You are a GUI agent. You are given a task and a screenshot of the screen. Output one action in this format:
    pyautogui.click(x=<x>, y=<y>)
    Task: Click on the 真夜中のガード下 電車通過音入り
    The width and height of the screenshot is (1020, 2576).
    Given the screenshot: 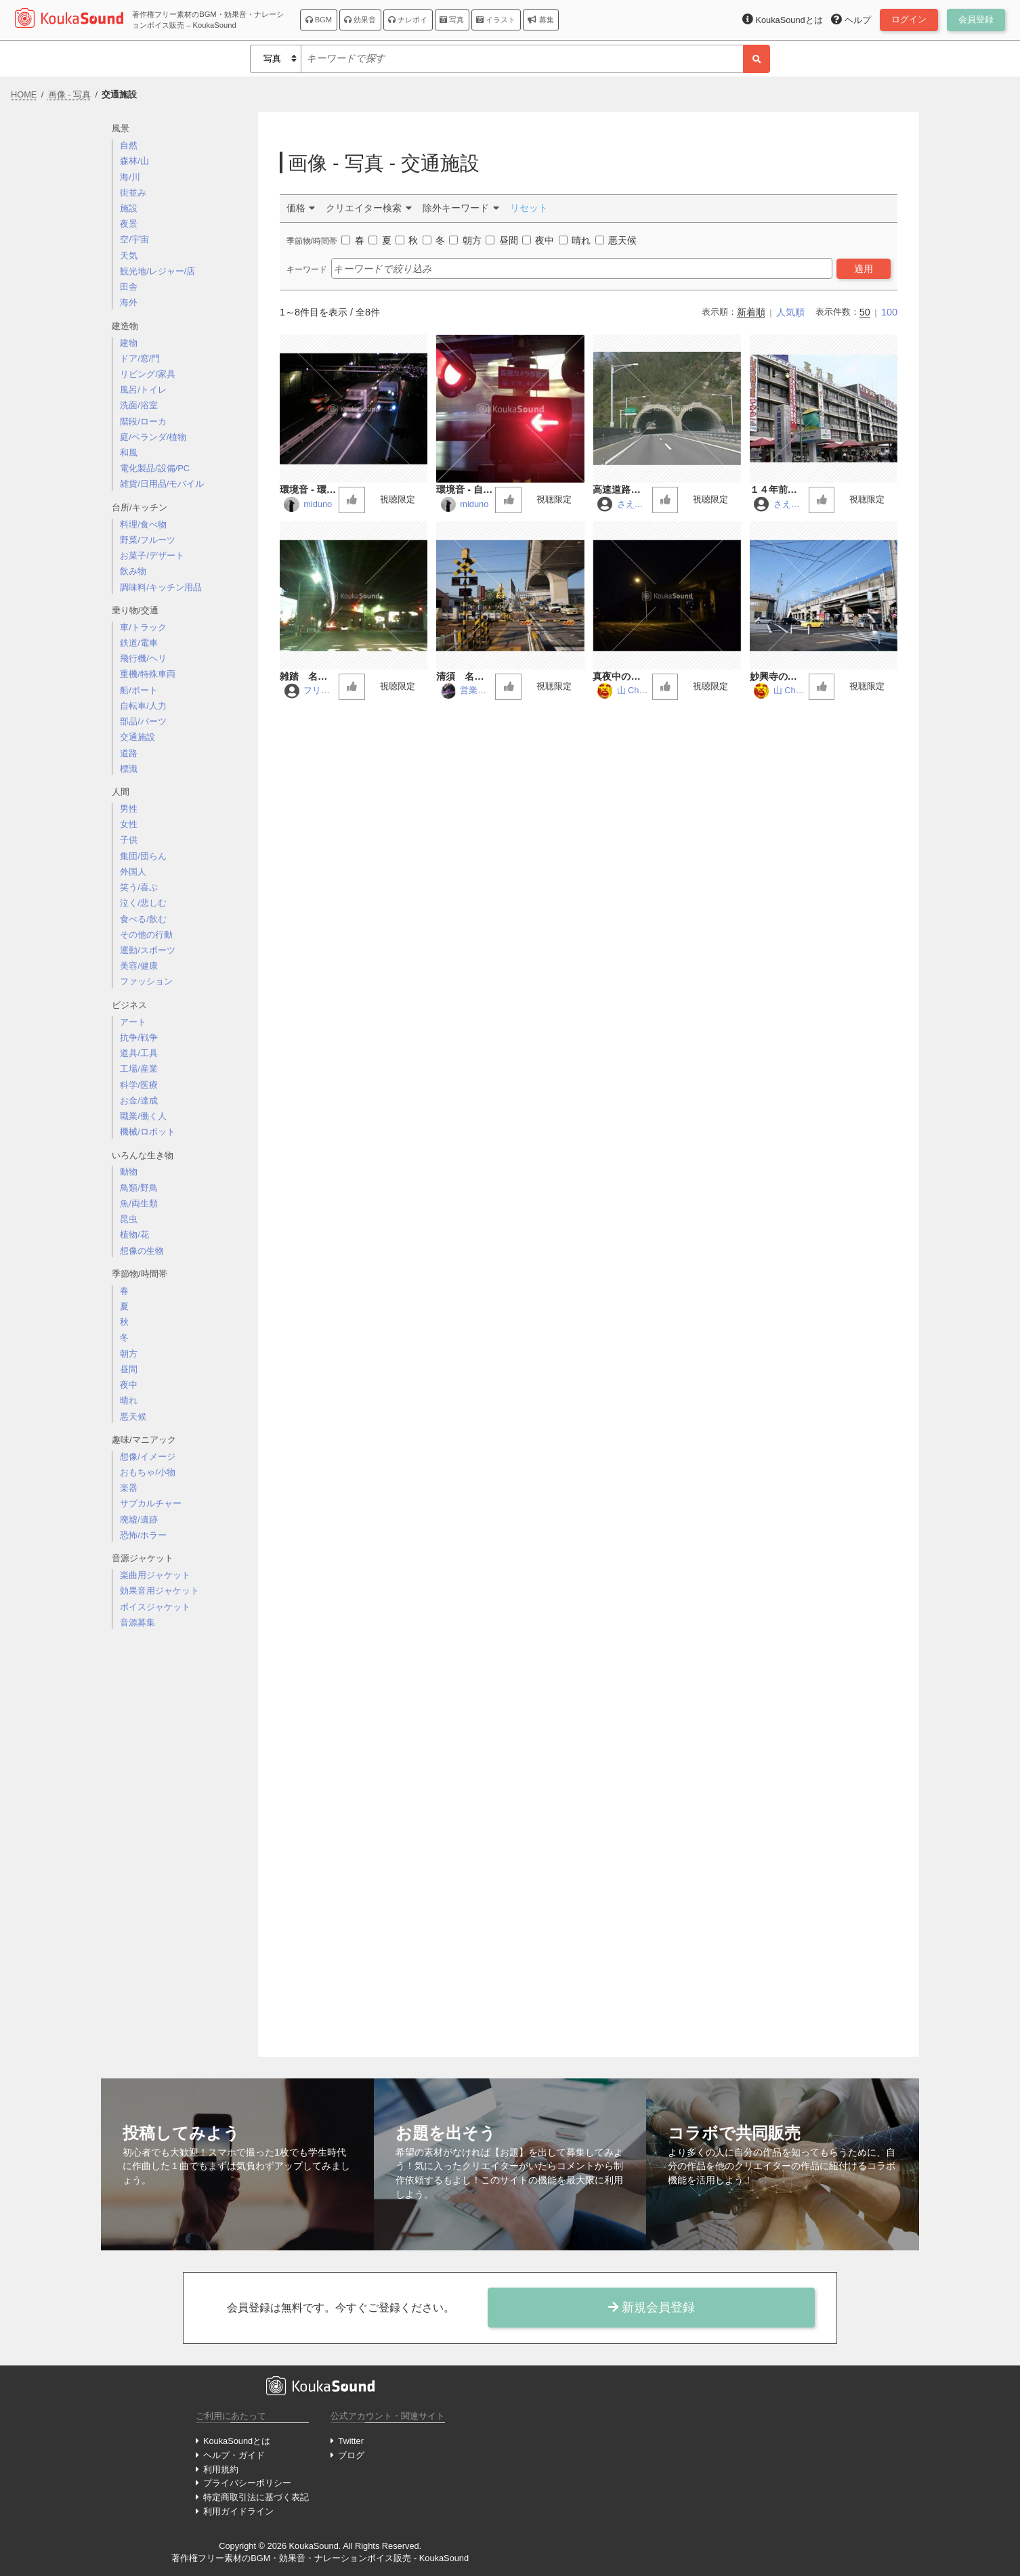 What is the action you would take?
    pyautogui.click(x=621, y=677)
    